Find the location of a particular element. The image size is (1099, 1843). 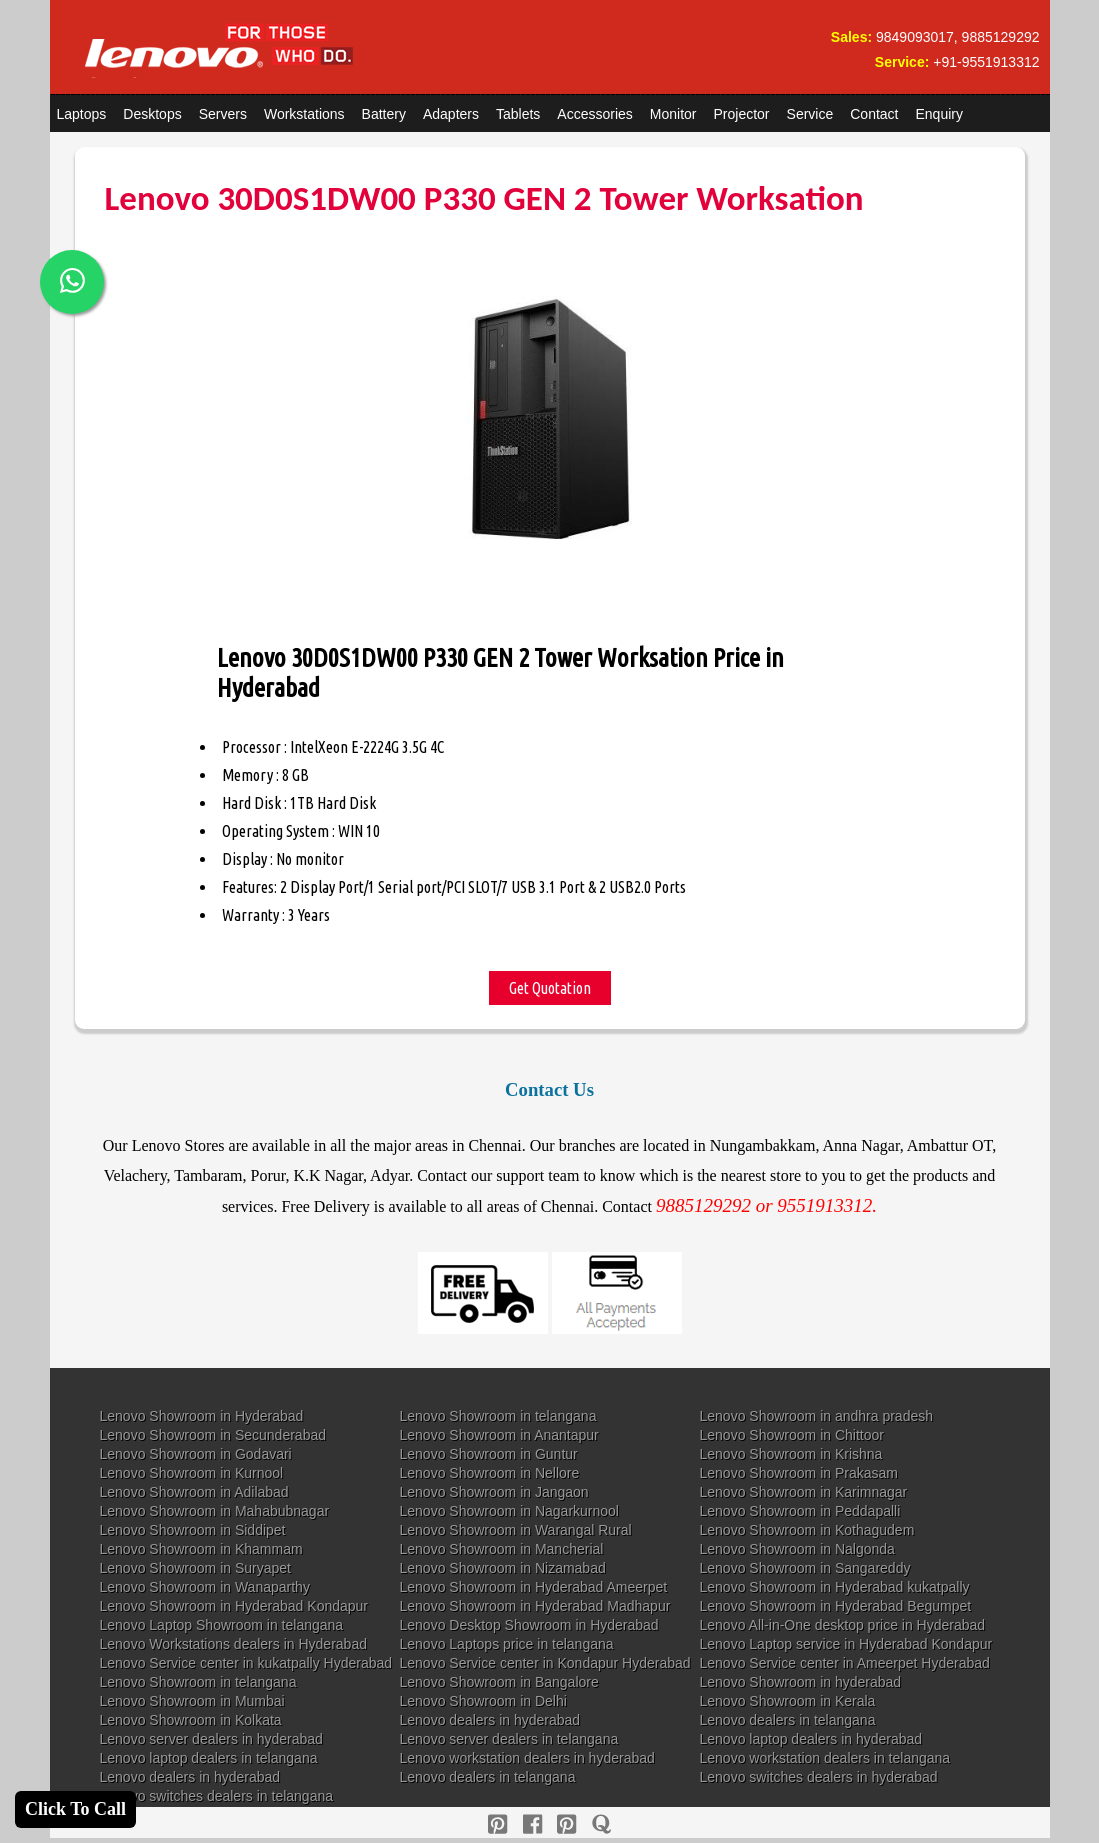

Enquiry is located at coordinates (938, 114).